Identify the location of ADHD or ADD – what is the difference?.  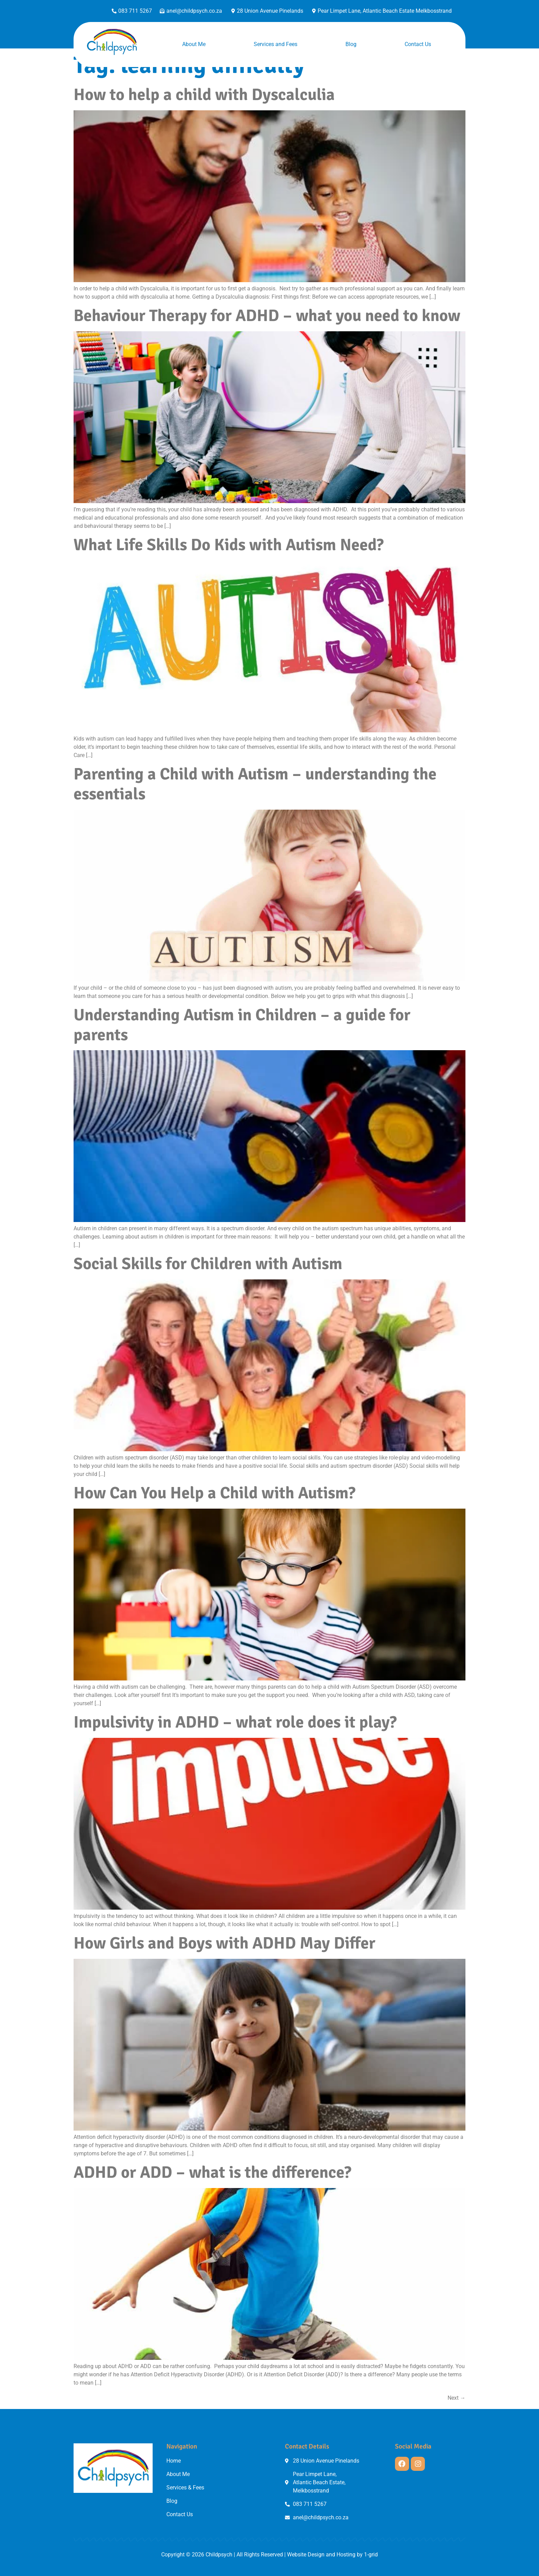
(212, 2172).